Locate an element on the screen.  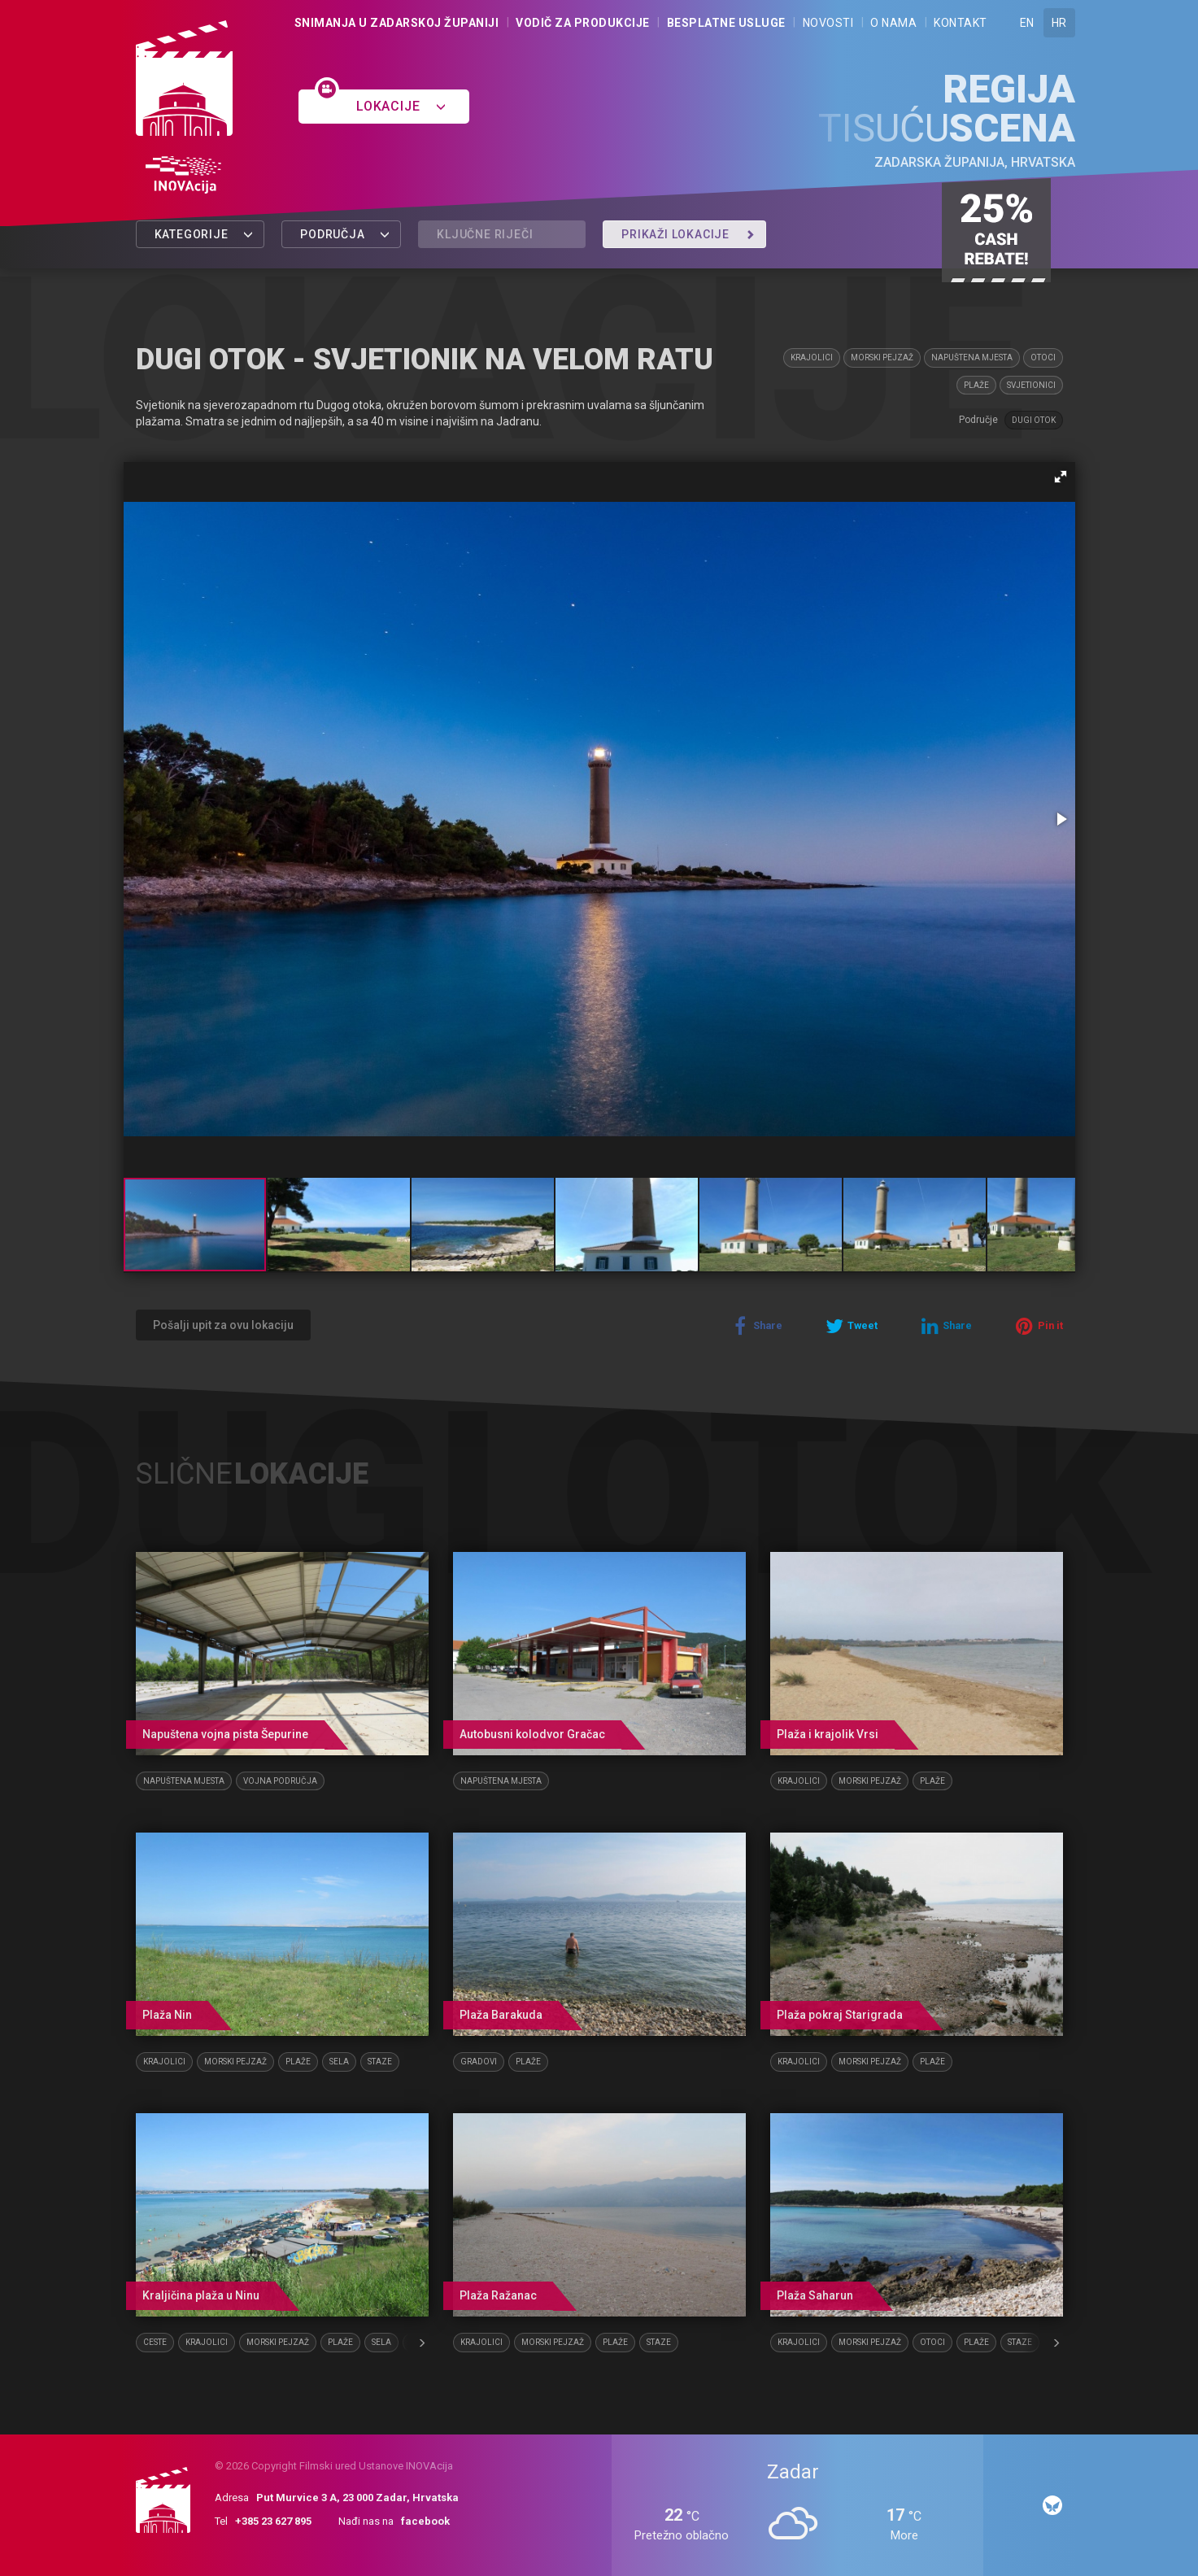
Ceste is located at coordinates (155, 2342).